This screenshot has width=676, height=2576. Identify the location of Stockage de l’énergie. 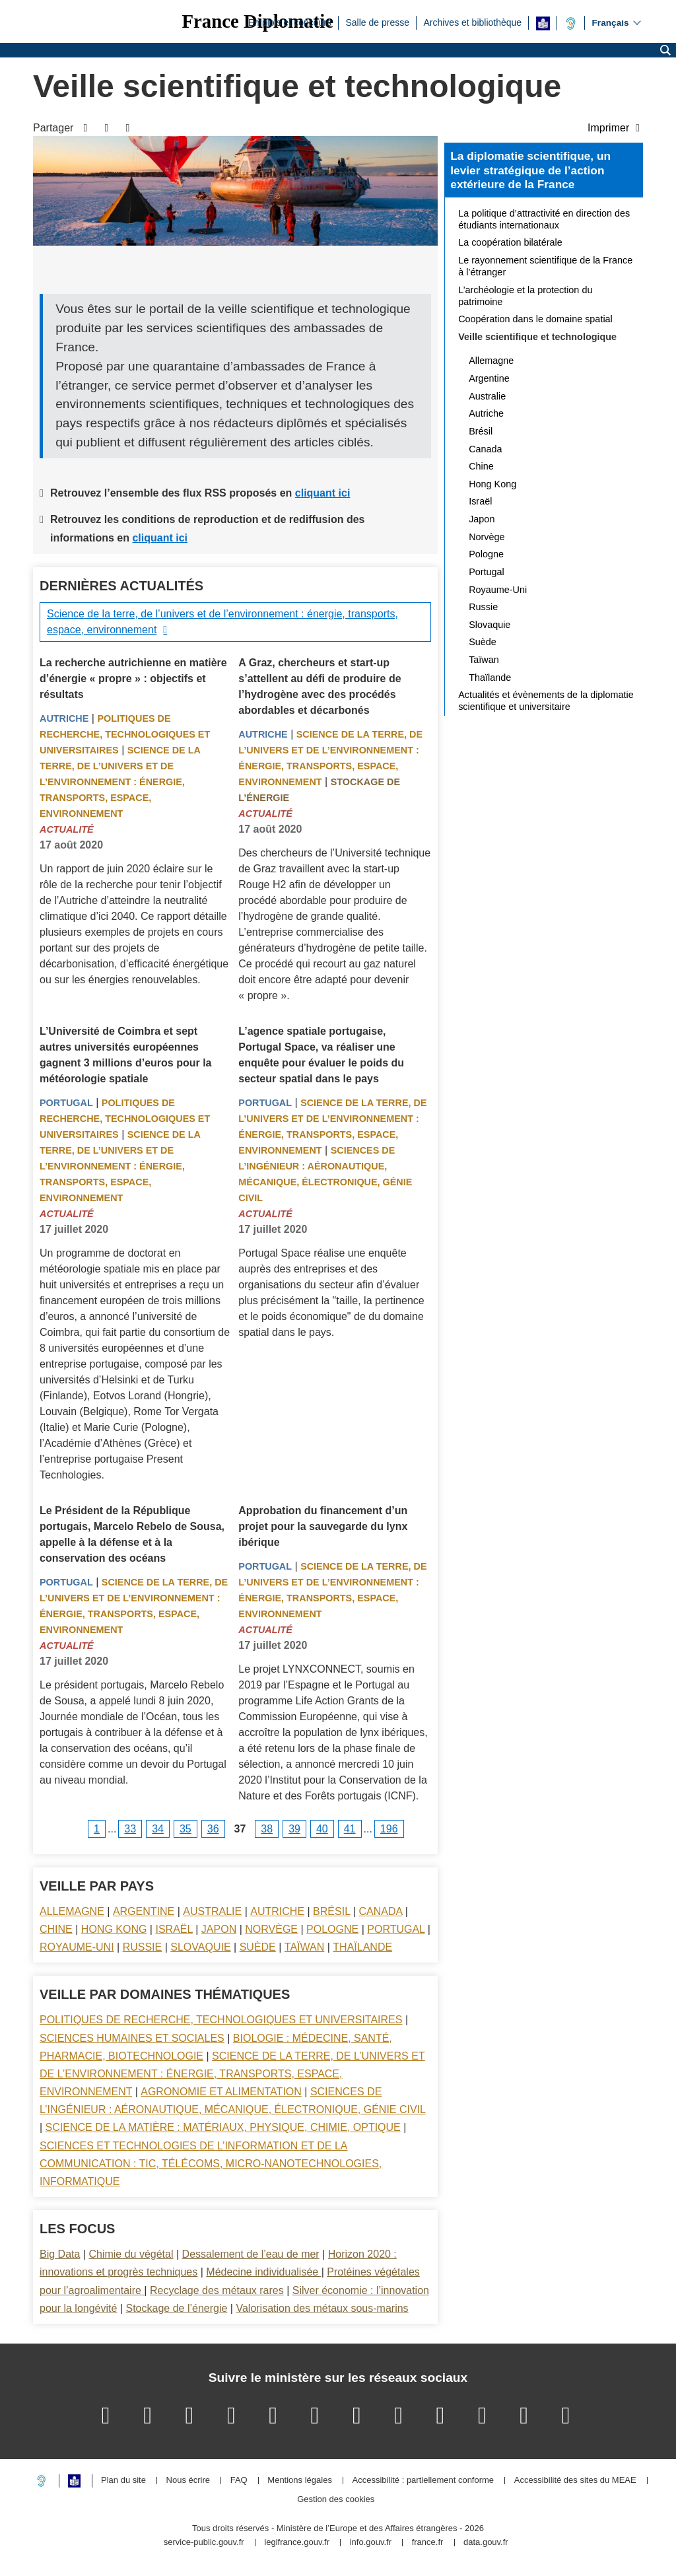
(176, 2308).